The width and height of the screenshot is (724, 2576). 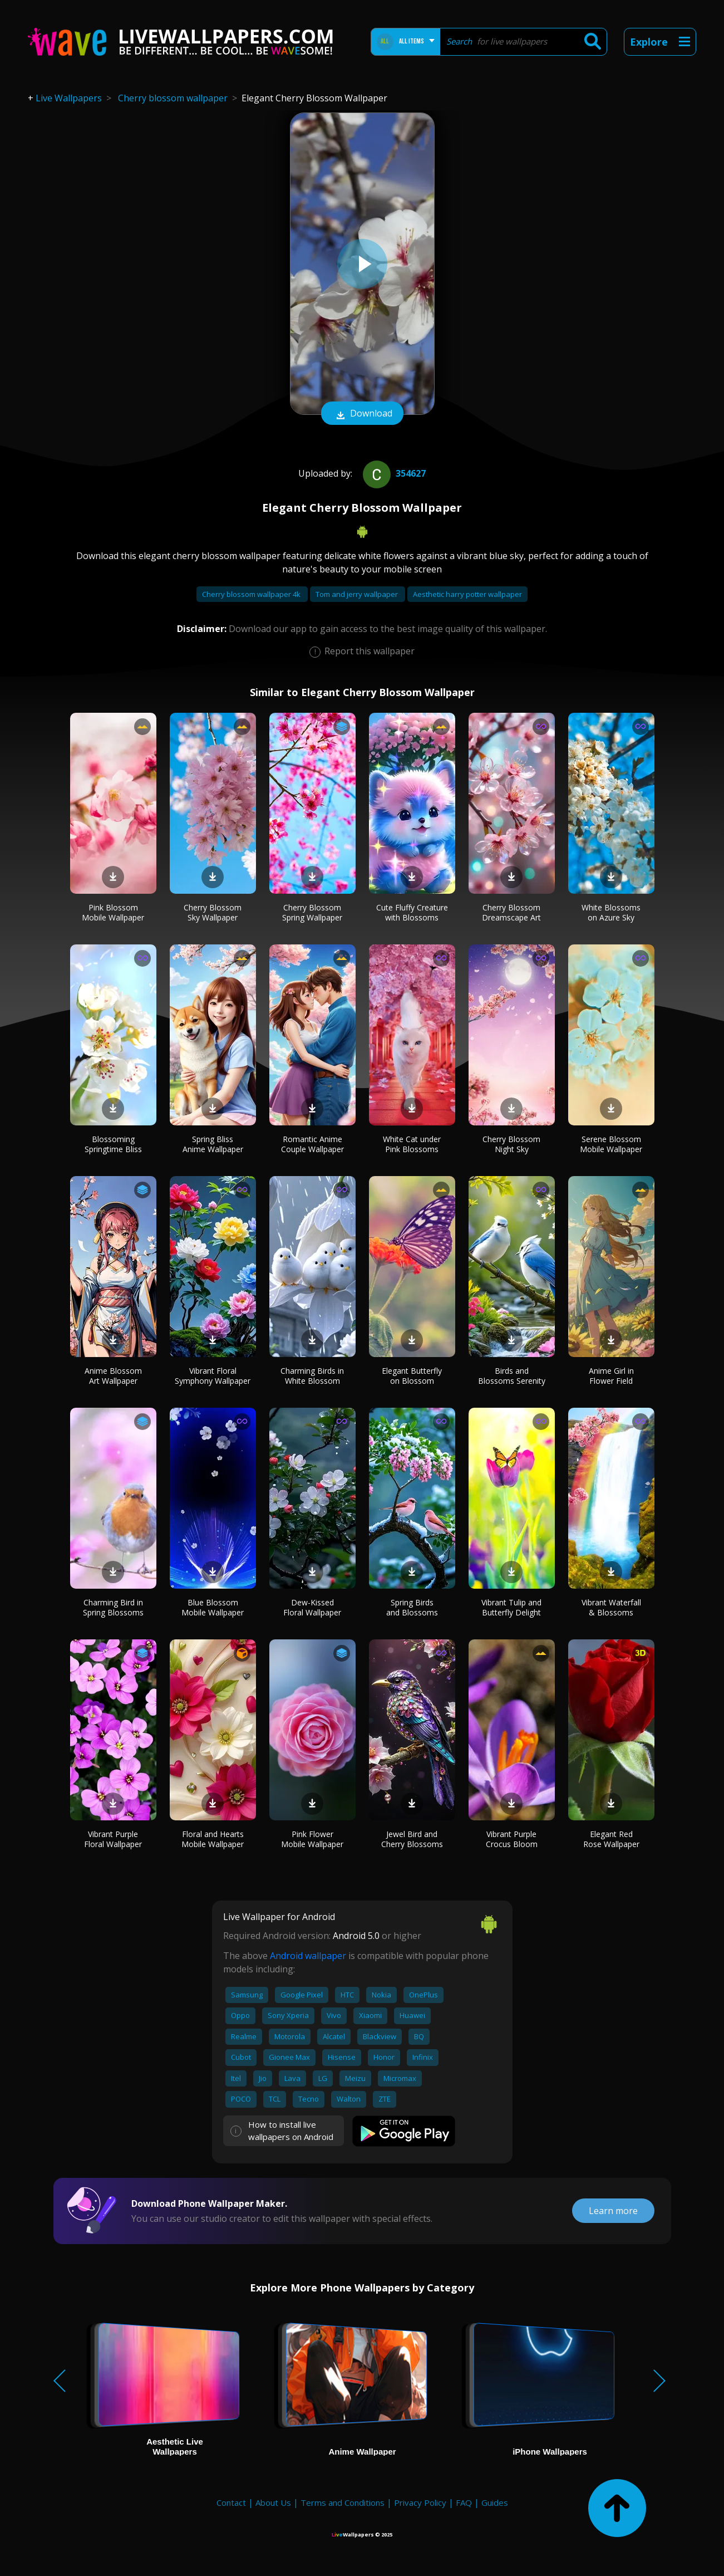 What do you see at coordinates (231, 2502) in the screenshot?
I see `Contact` at bounding box center [231, 2502].